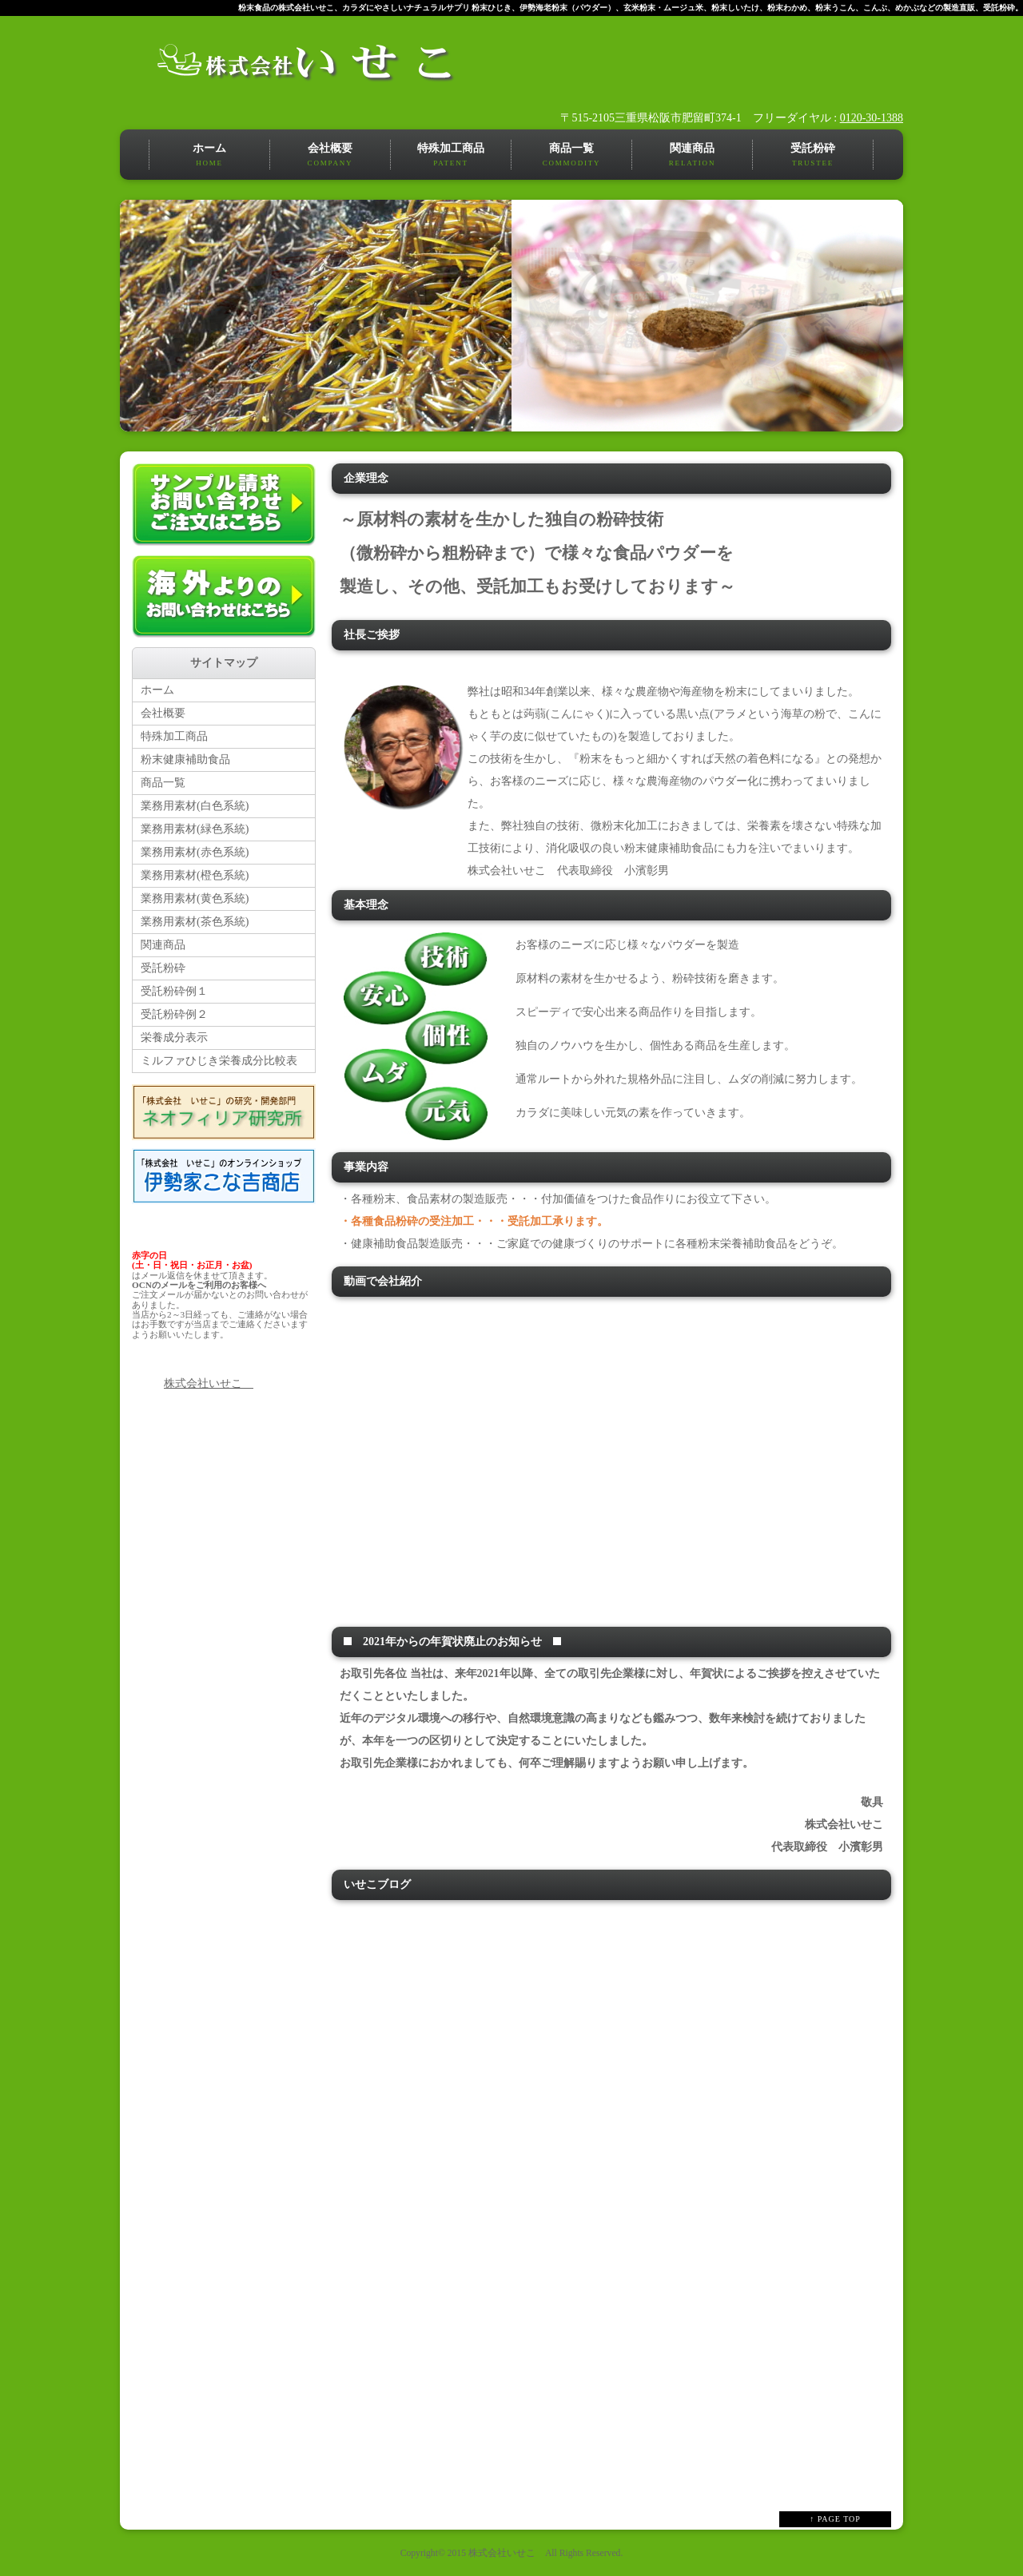  What do you see at coordinates (195, 852) in the screenshot?
I see `業務用素材(赤色系統)` at bounding box center [195, 852].